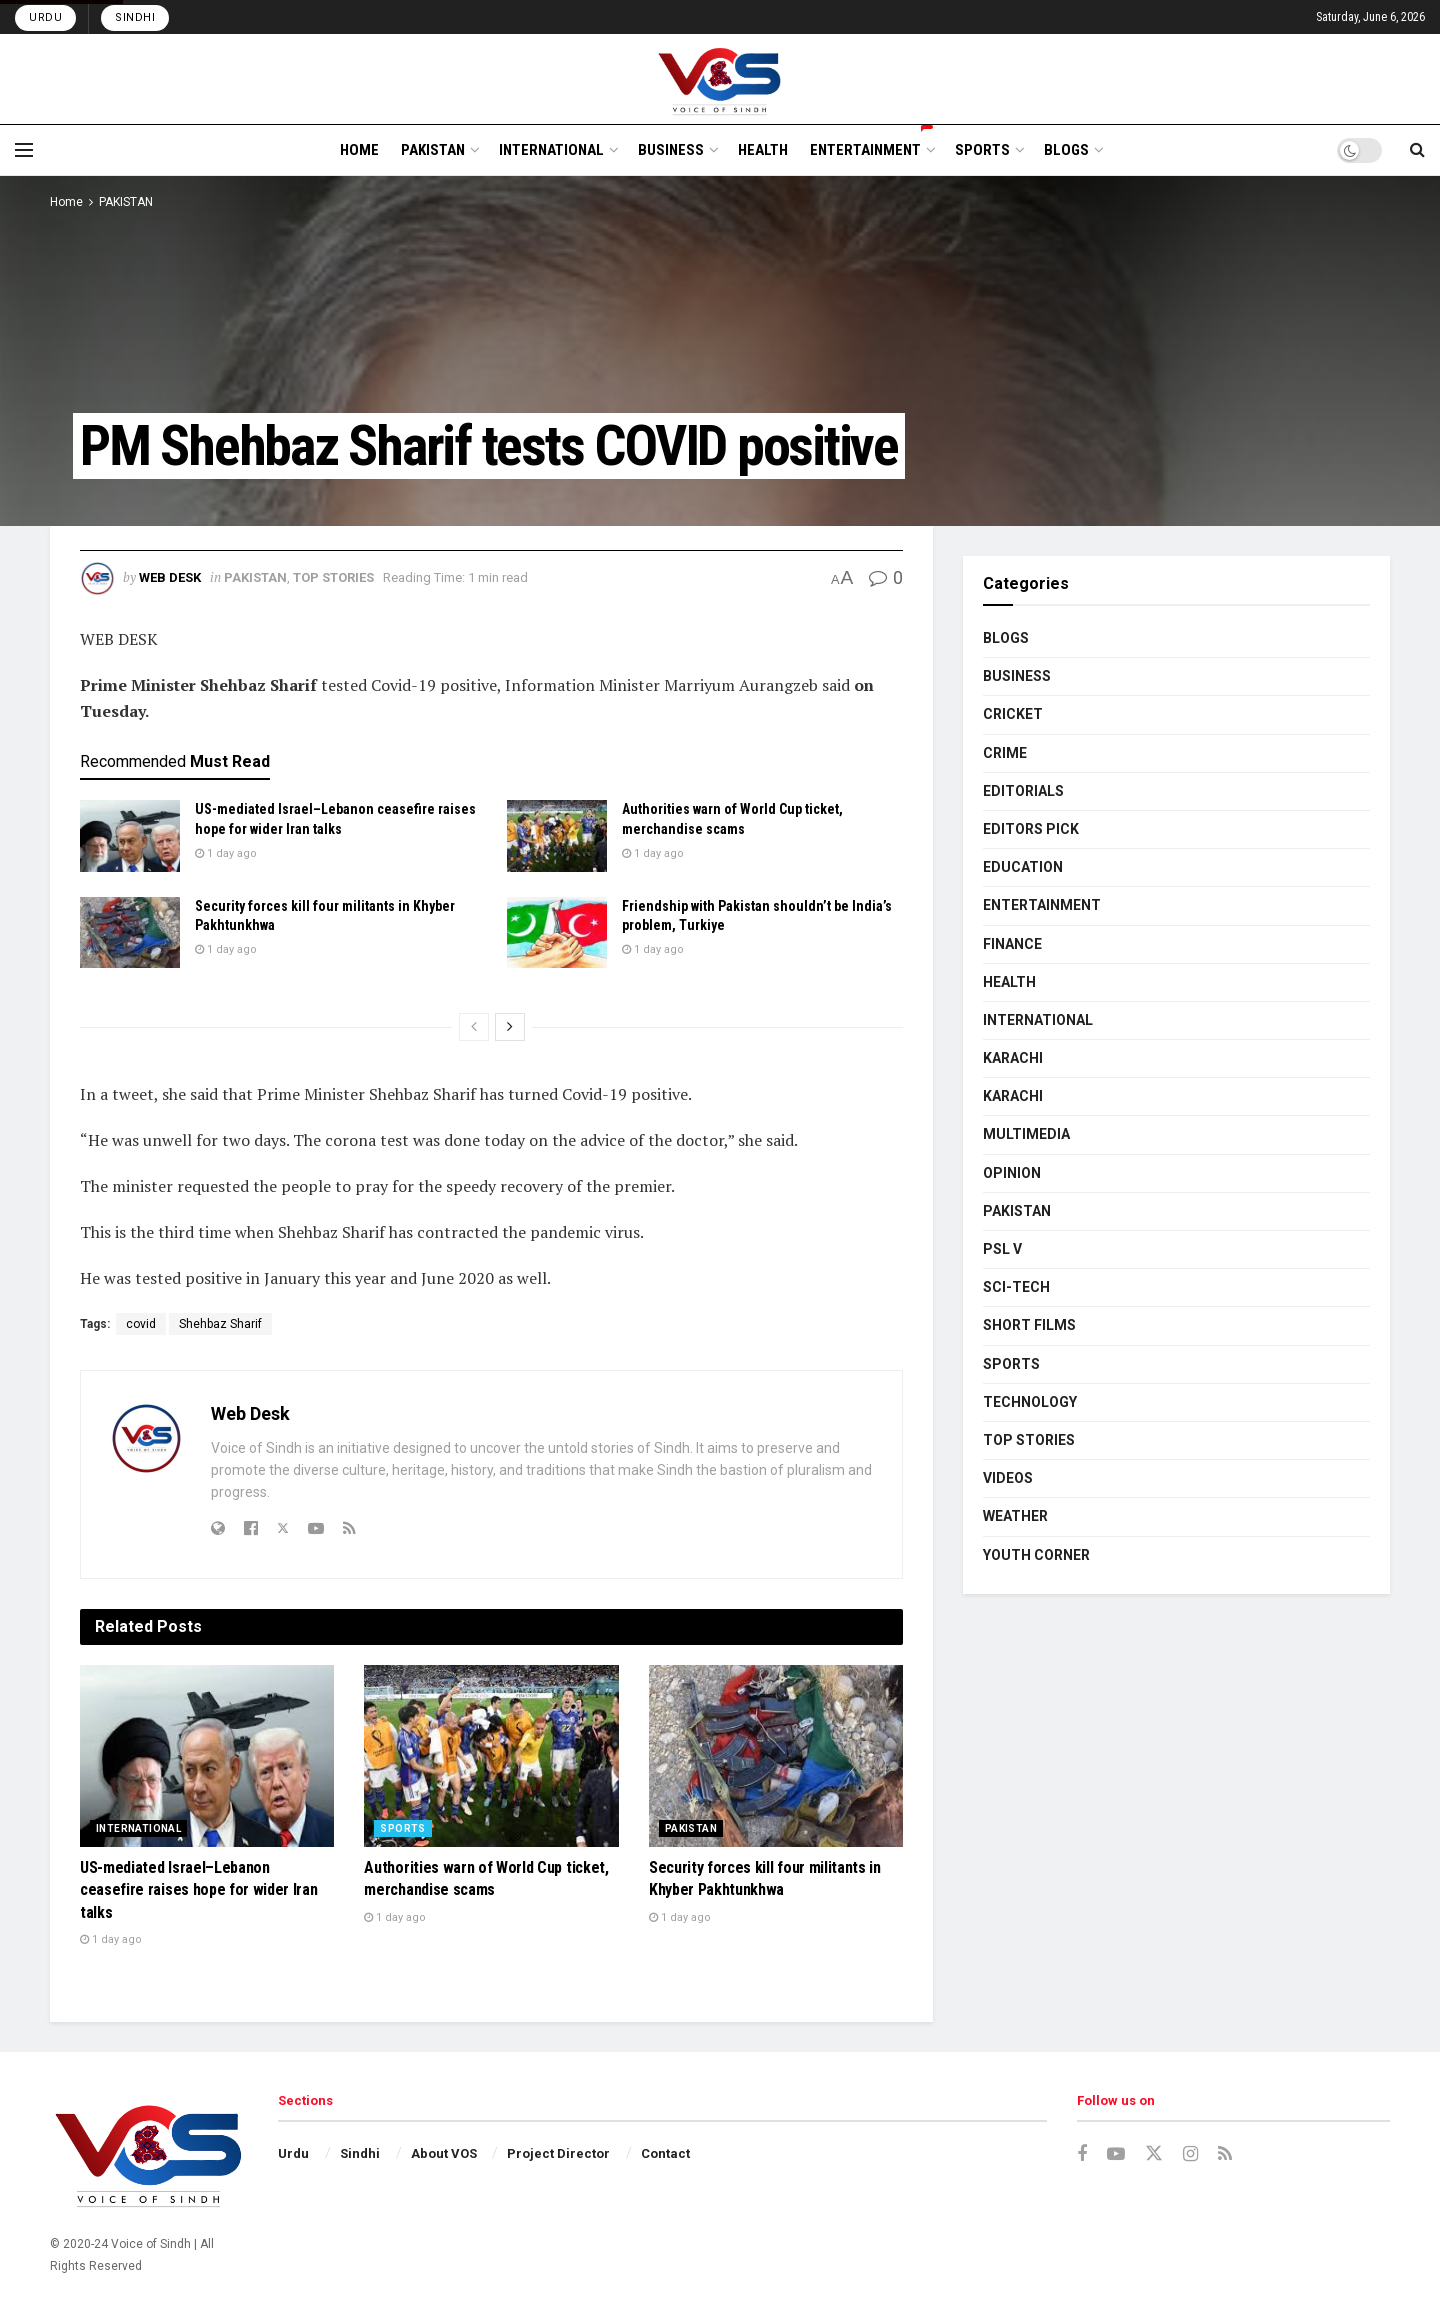 This screenshot has width=1440, height=2320. I want to click on PSL V, so click(1002, 1249).